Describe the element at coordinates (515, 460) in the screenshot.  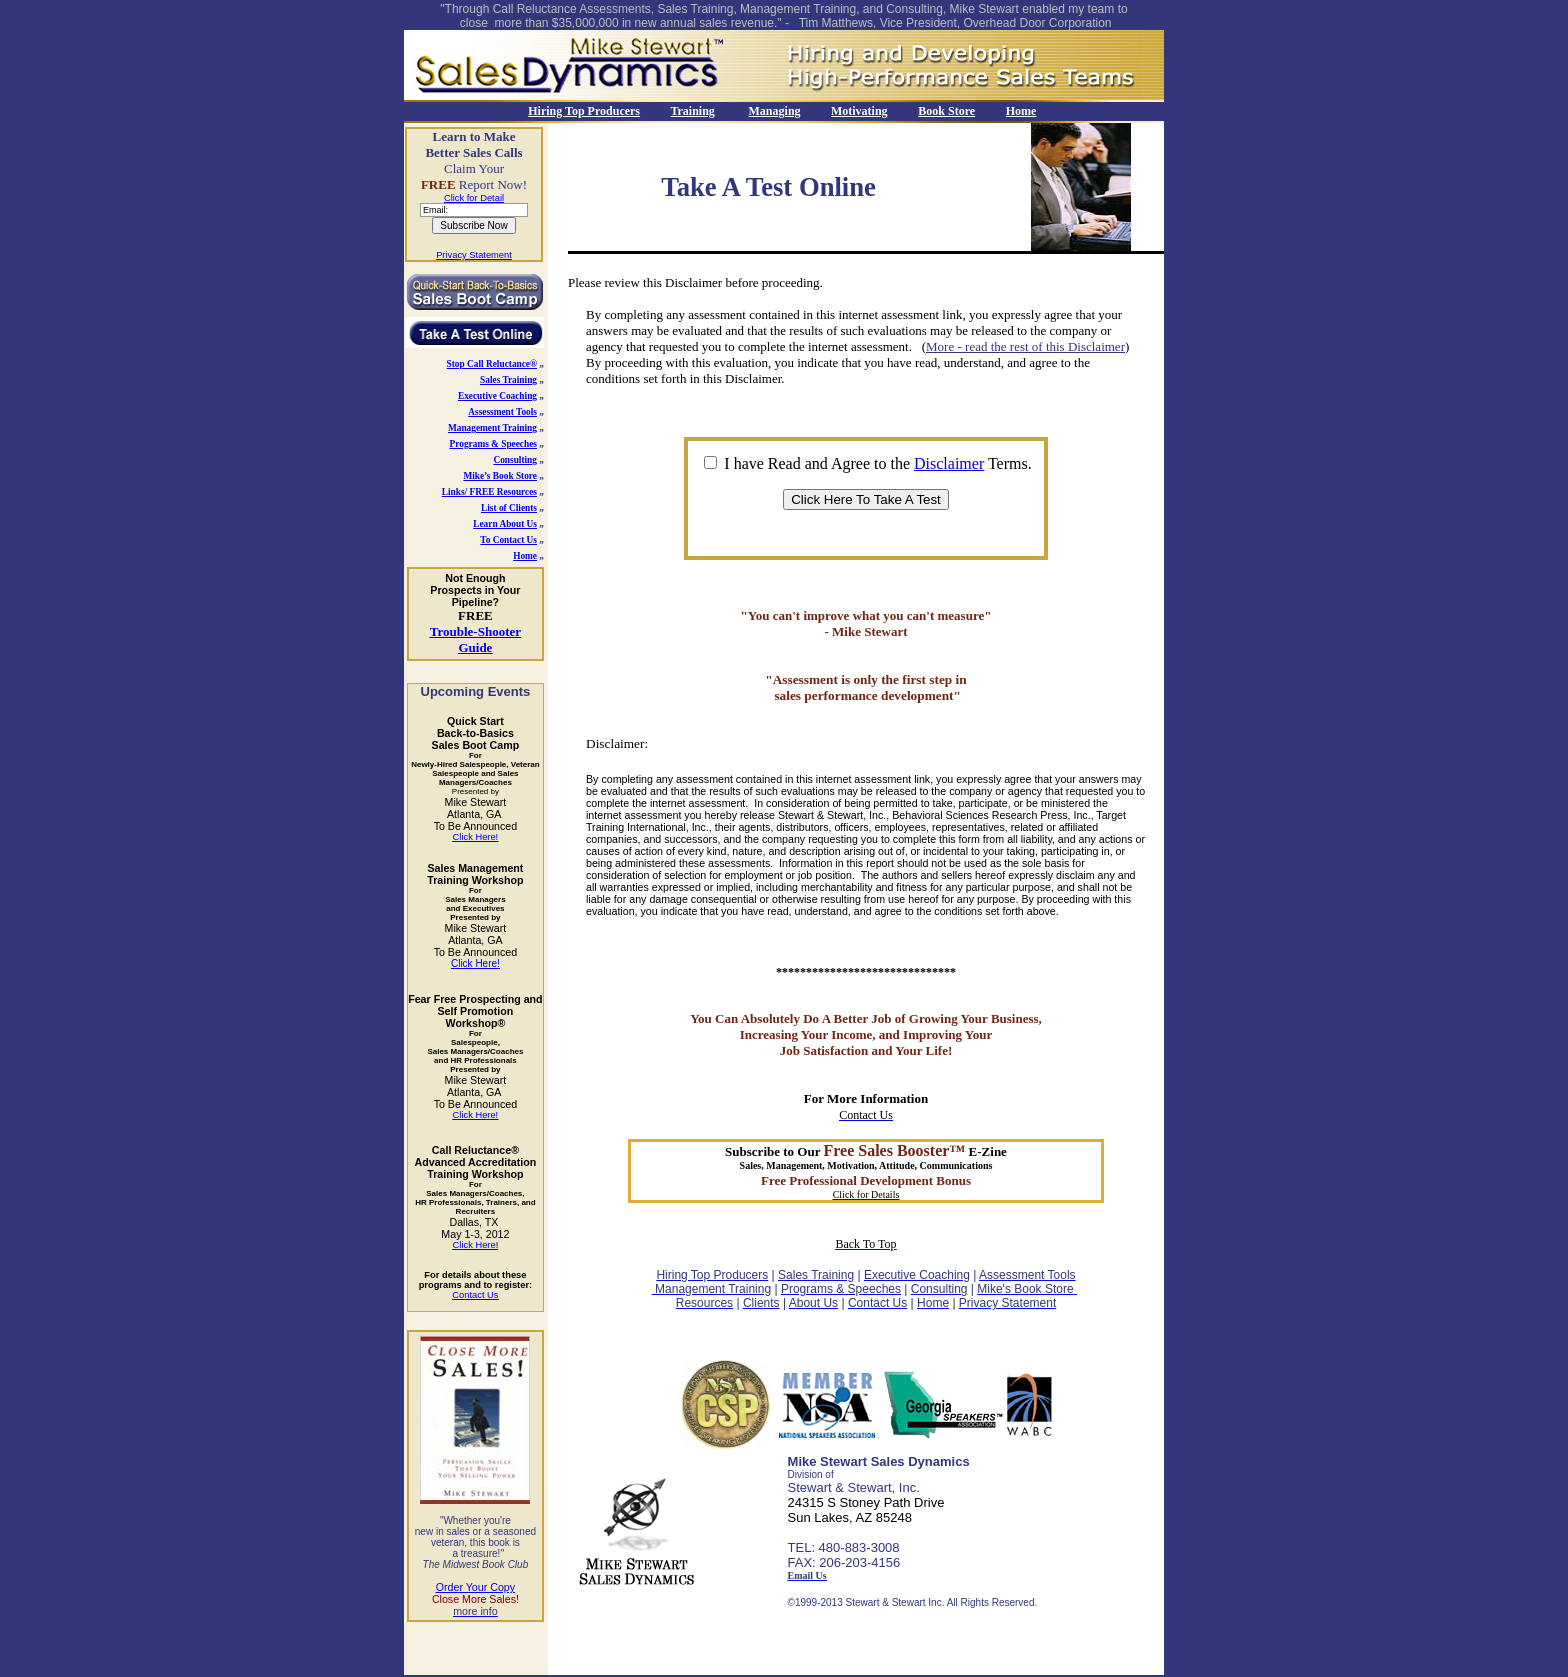
I see `Consulting` at that location.